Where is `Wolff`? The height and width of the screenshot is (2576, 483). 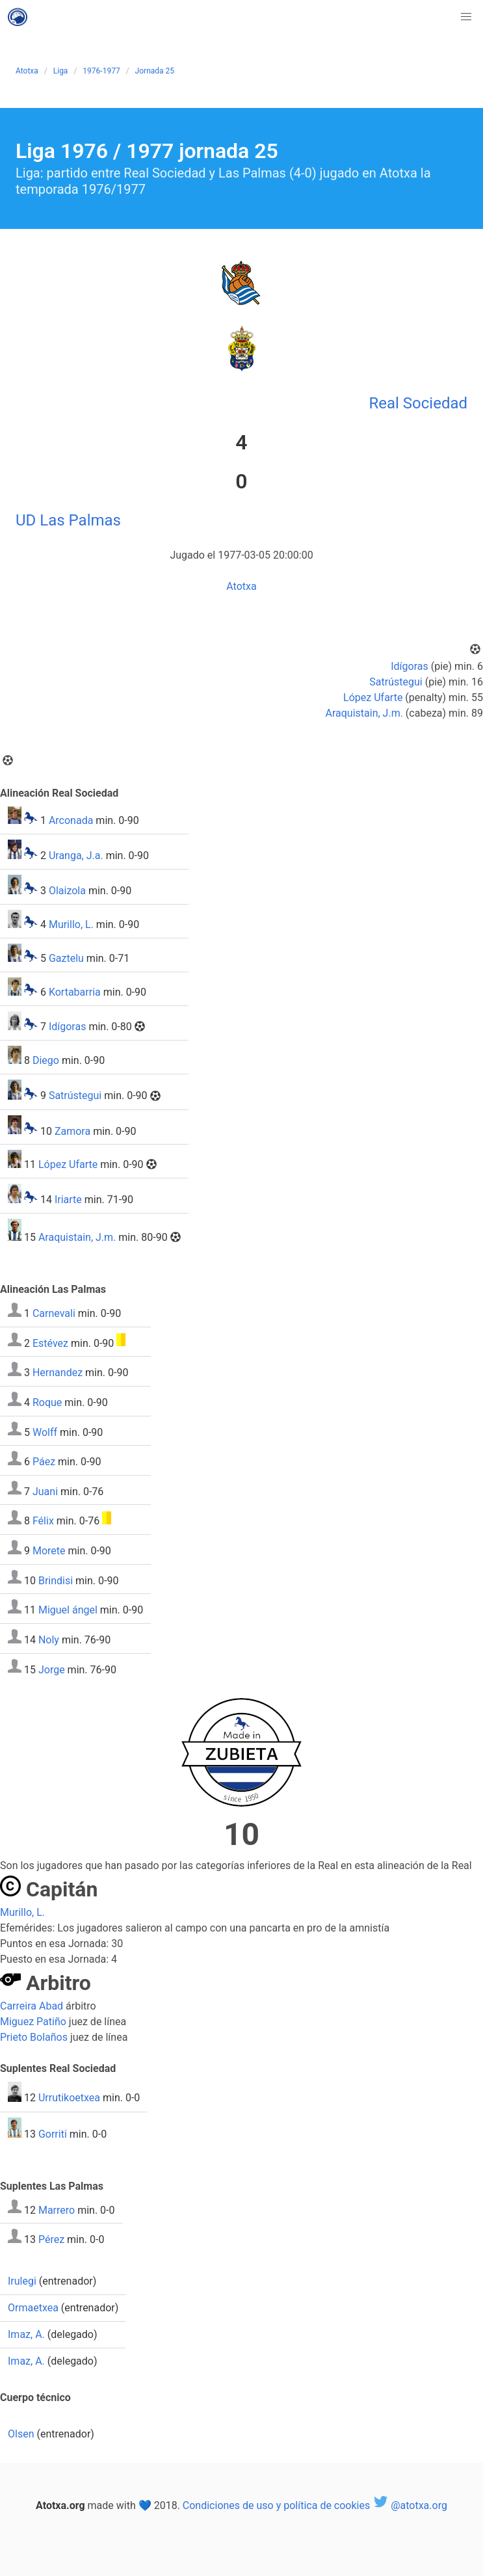
Wolff is located at coordinates (45, 1432).